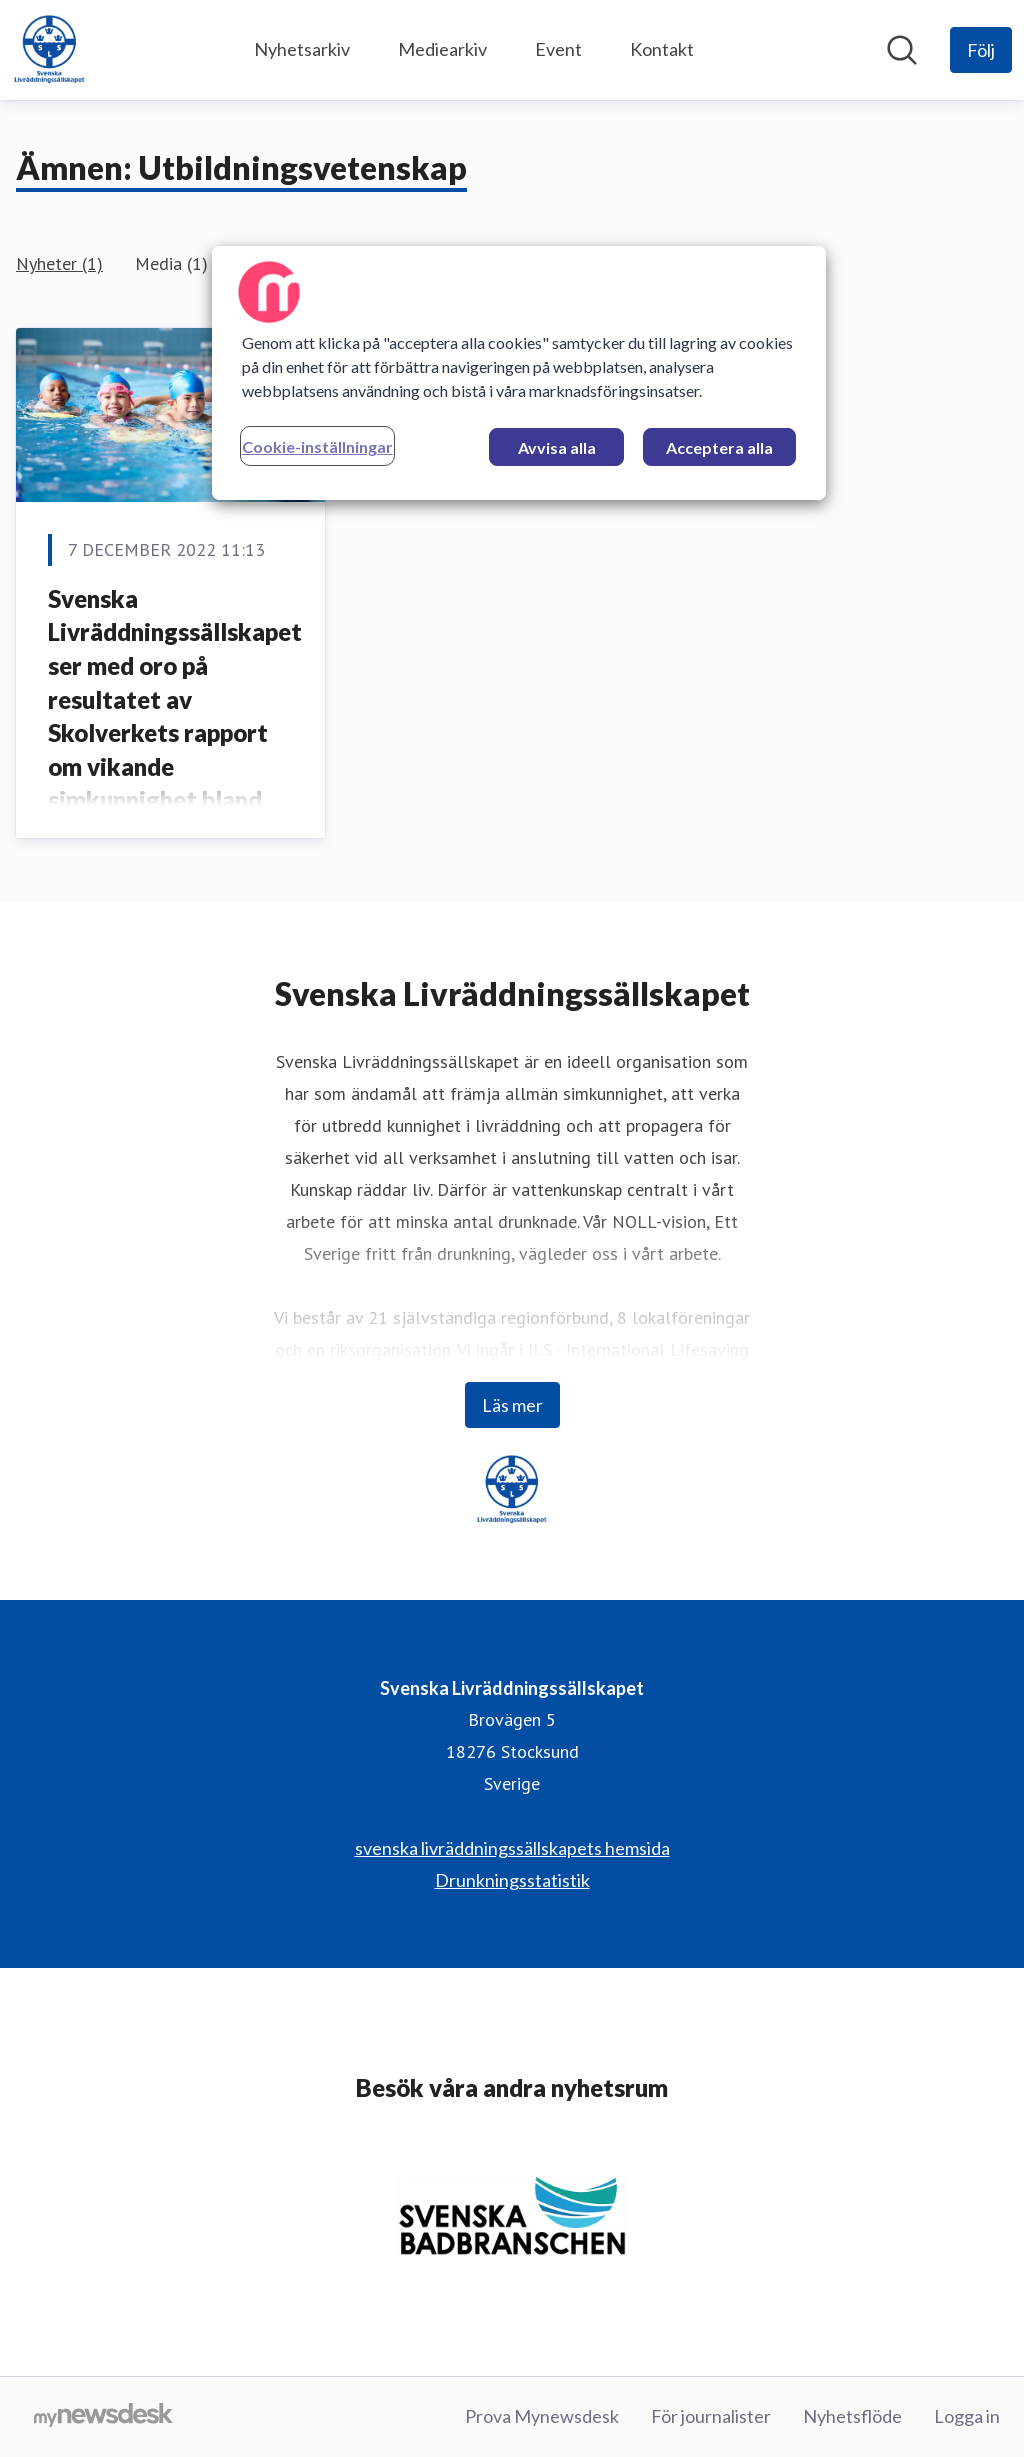 The image size is (1024, 2457). Describe the element at coordinates (558, 49) in the screenshot. I see `Event` at that location.